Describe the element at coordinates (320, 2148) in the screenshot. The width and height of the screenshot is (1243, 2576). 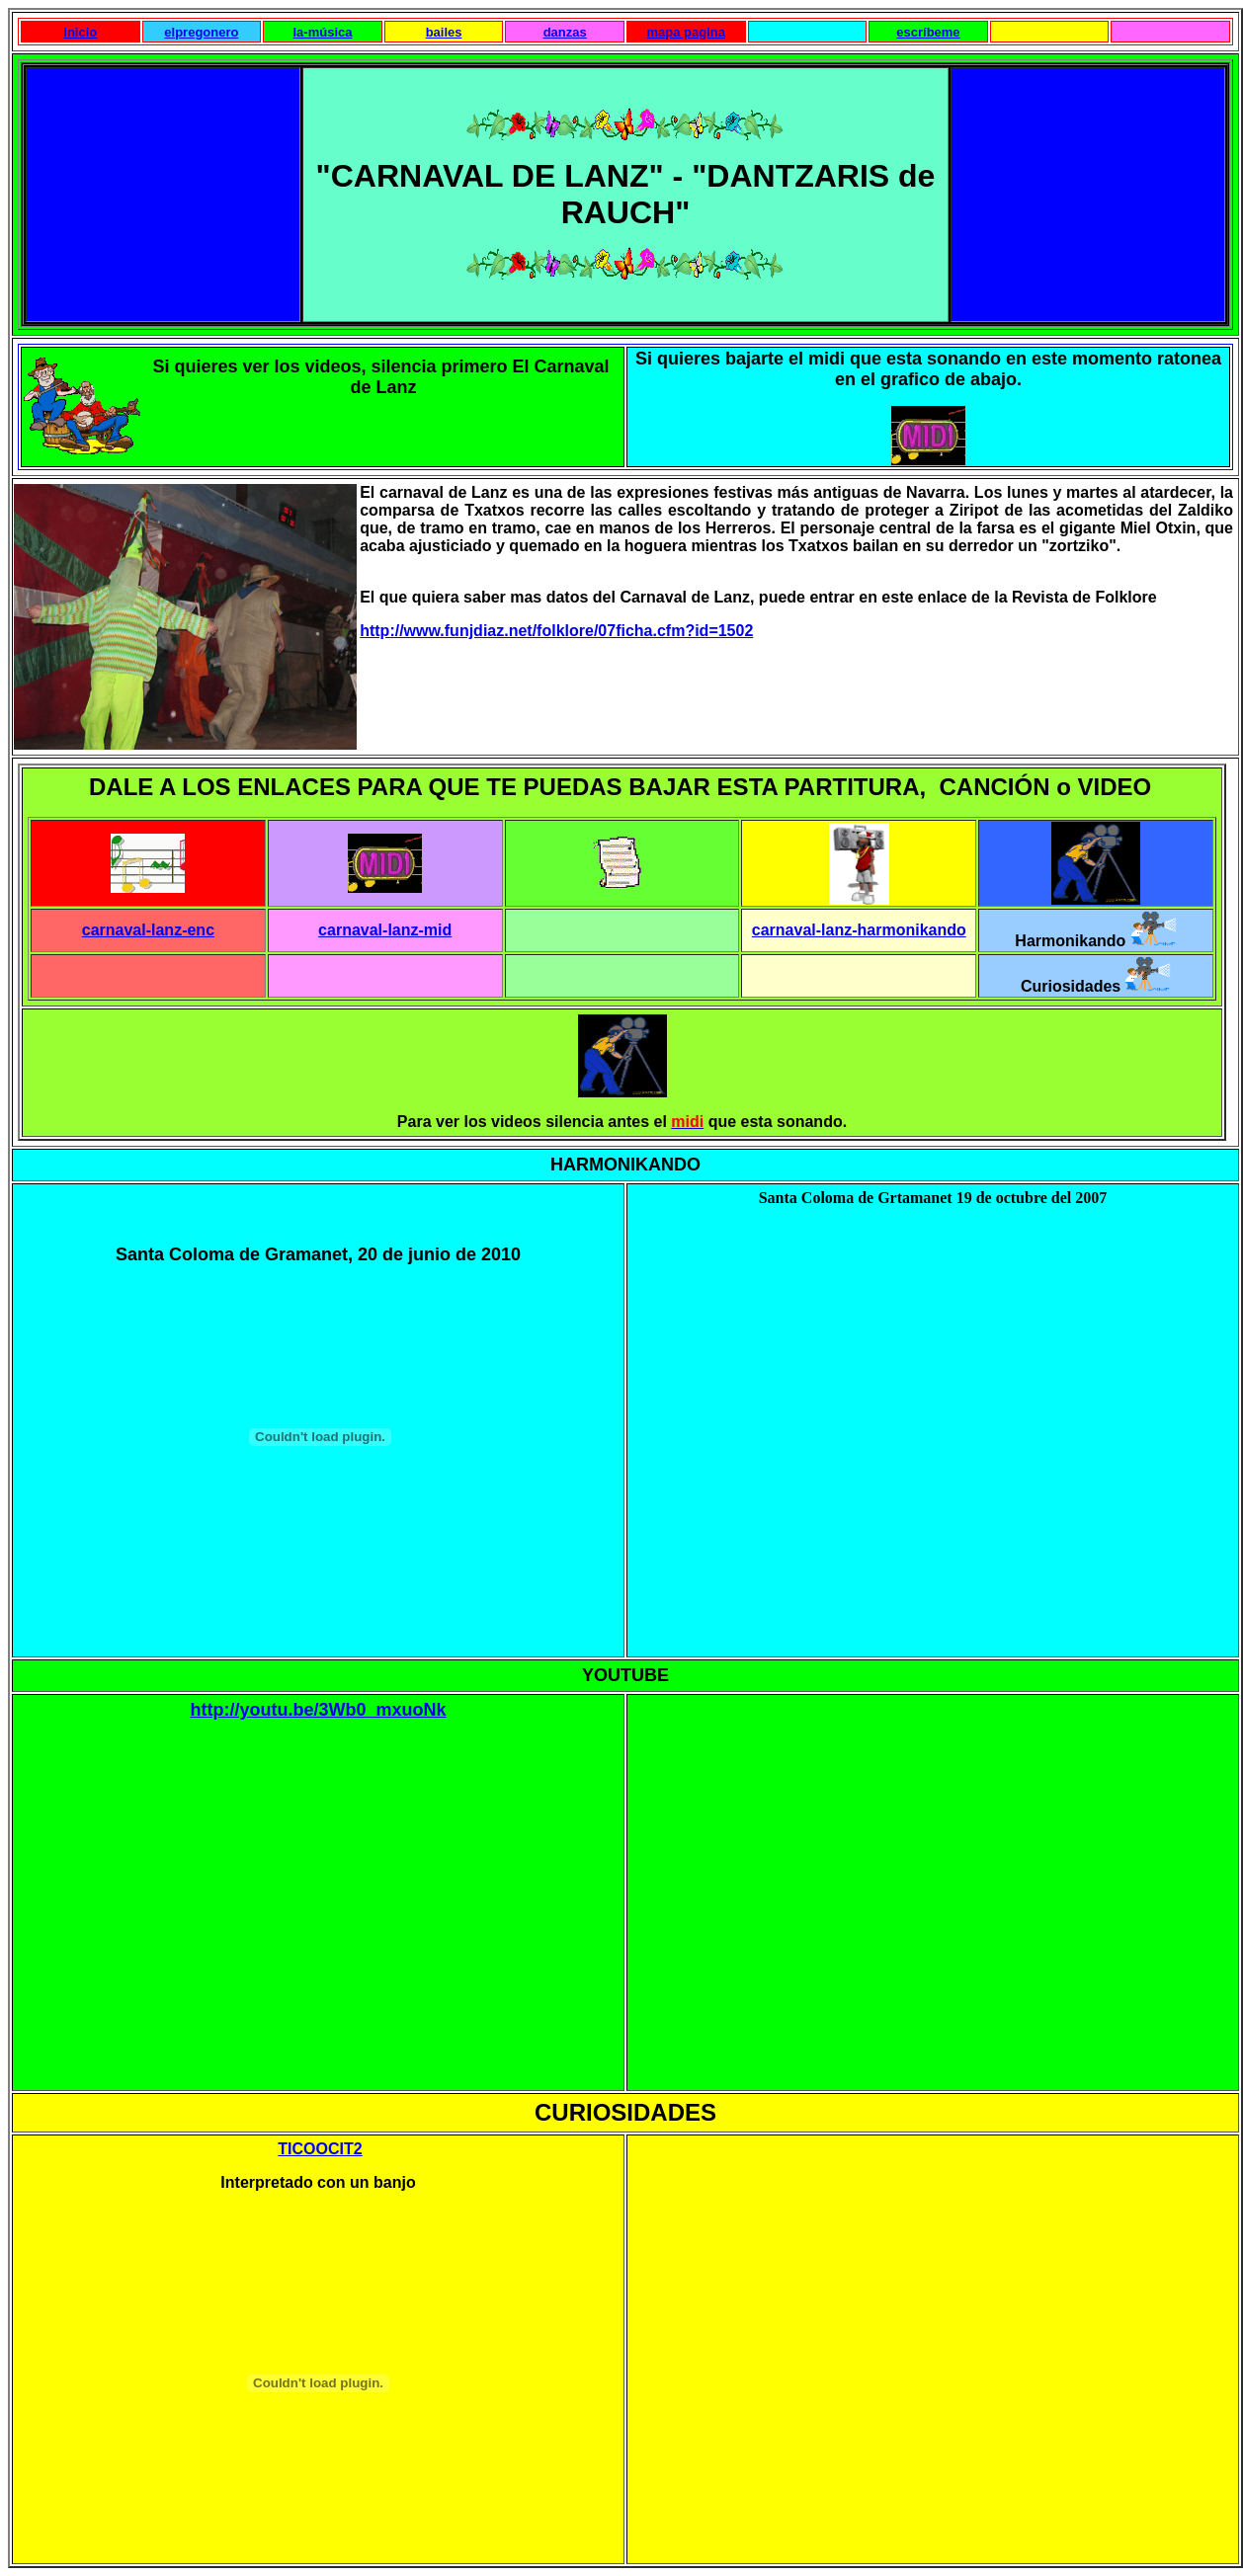
I see `TICOOCIT2` at that location.